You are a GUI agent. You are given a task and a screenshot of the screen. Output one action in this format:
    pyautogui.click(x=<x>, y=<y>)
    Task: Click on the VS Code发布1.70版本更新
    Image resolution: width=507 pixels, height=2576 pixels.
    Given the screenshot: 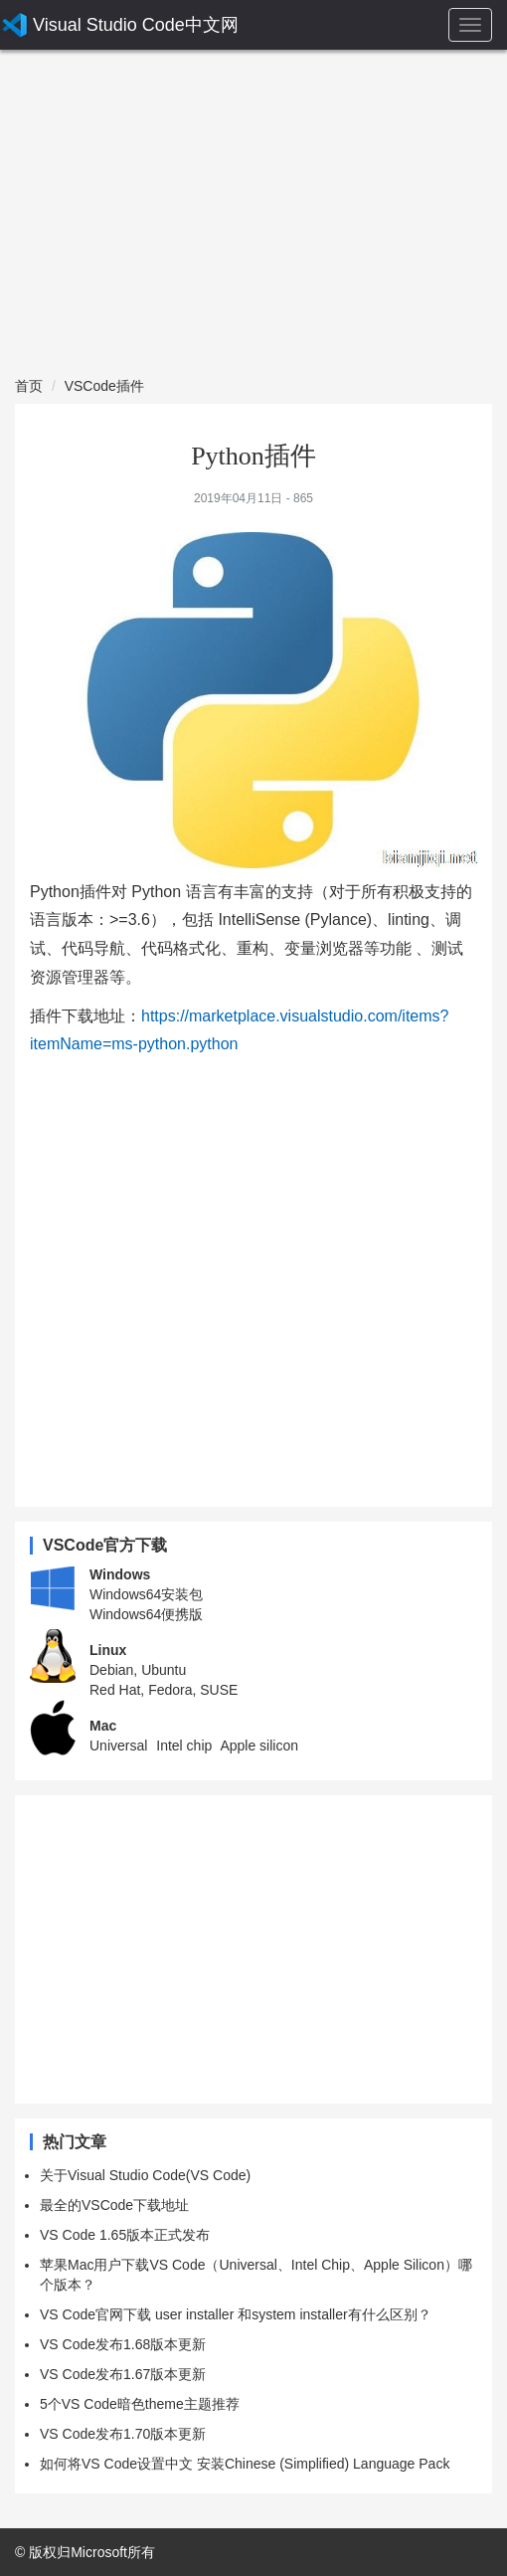 What is the action you would take?
    pyautogui.click(x=123, y=2434)
    